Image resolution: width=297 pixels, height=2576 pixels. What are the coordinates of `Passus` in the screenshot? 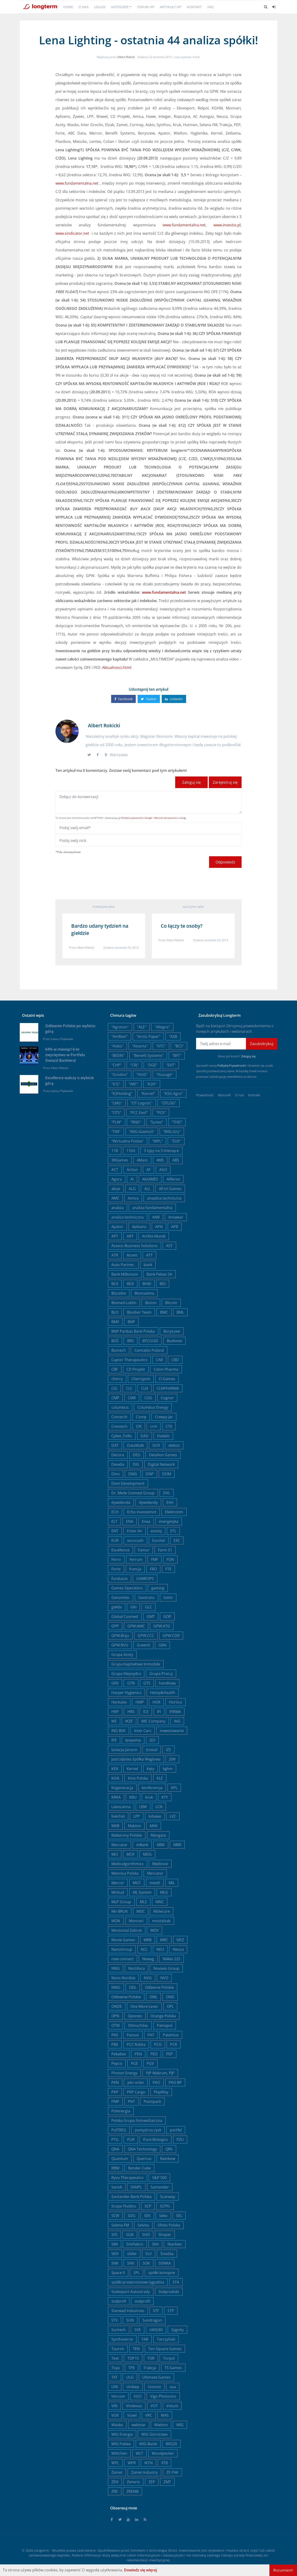 It's located at (133, 2034).